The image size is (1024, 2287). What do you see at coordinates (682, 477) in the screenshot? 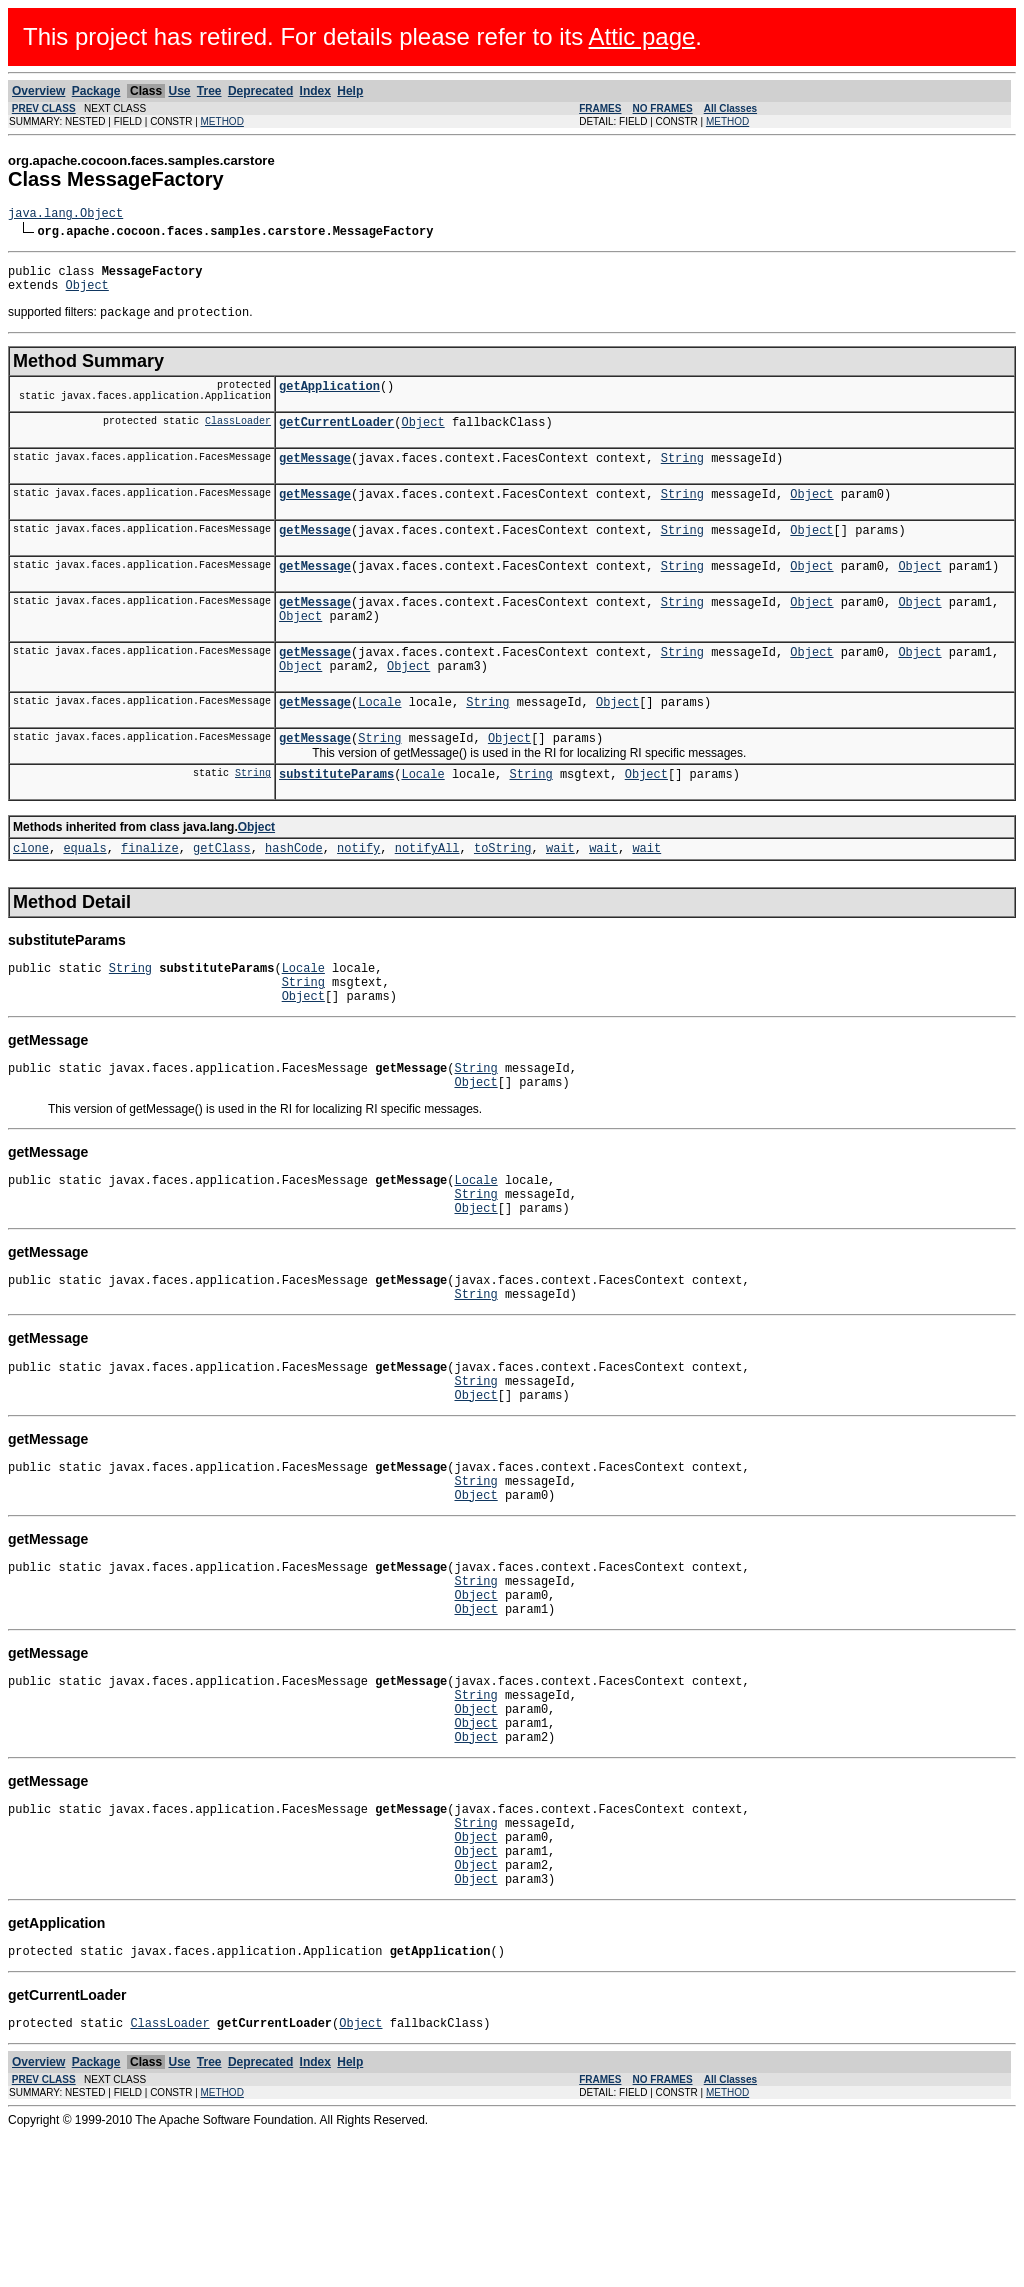
I see `String` at bounding box center [682, 477].